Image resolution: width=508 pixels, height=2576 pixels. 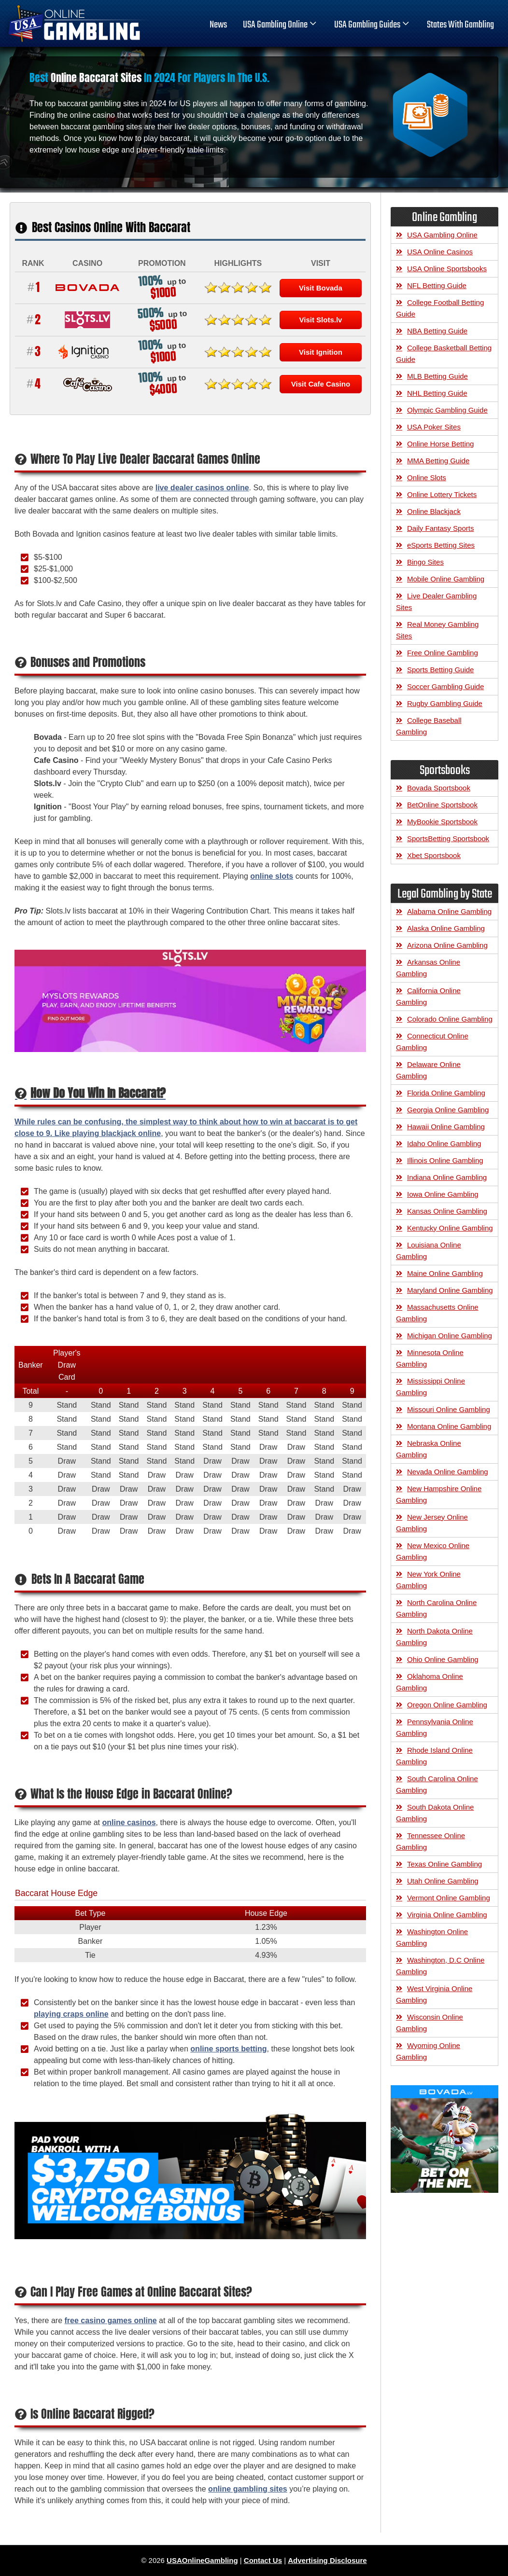 I want to click on California Online Gambling, so click(x=428, y=996).